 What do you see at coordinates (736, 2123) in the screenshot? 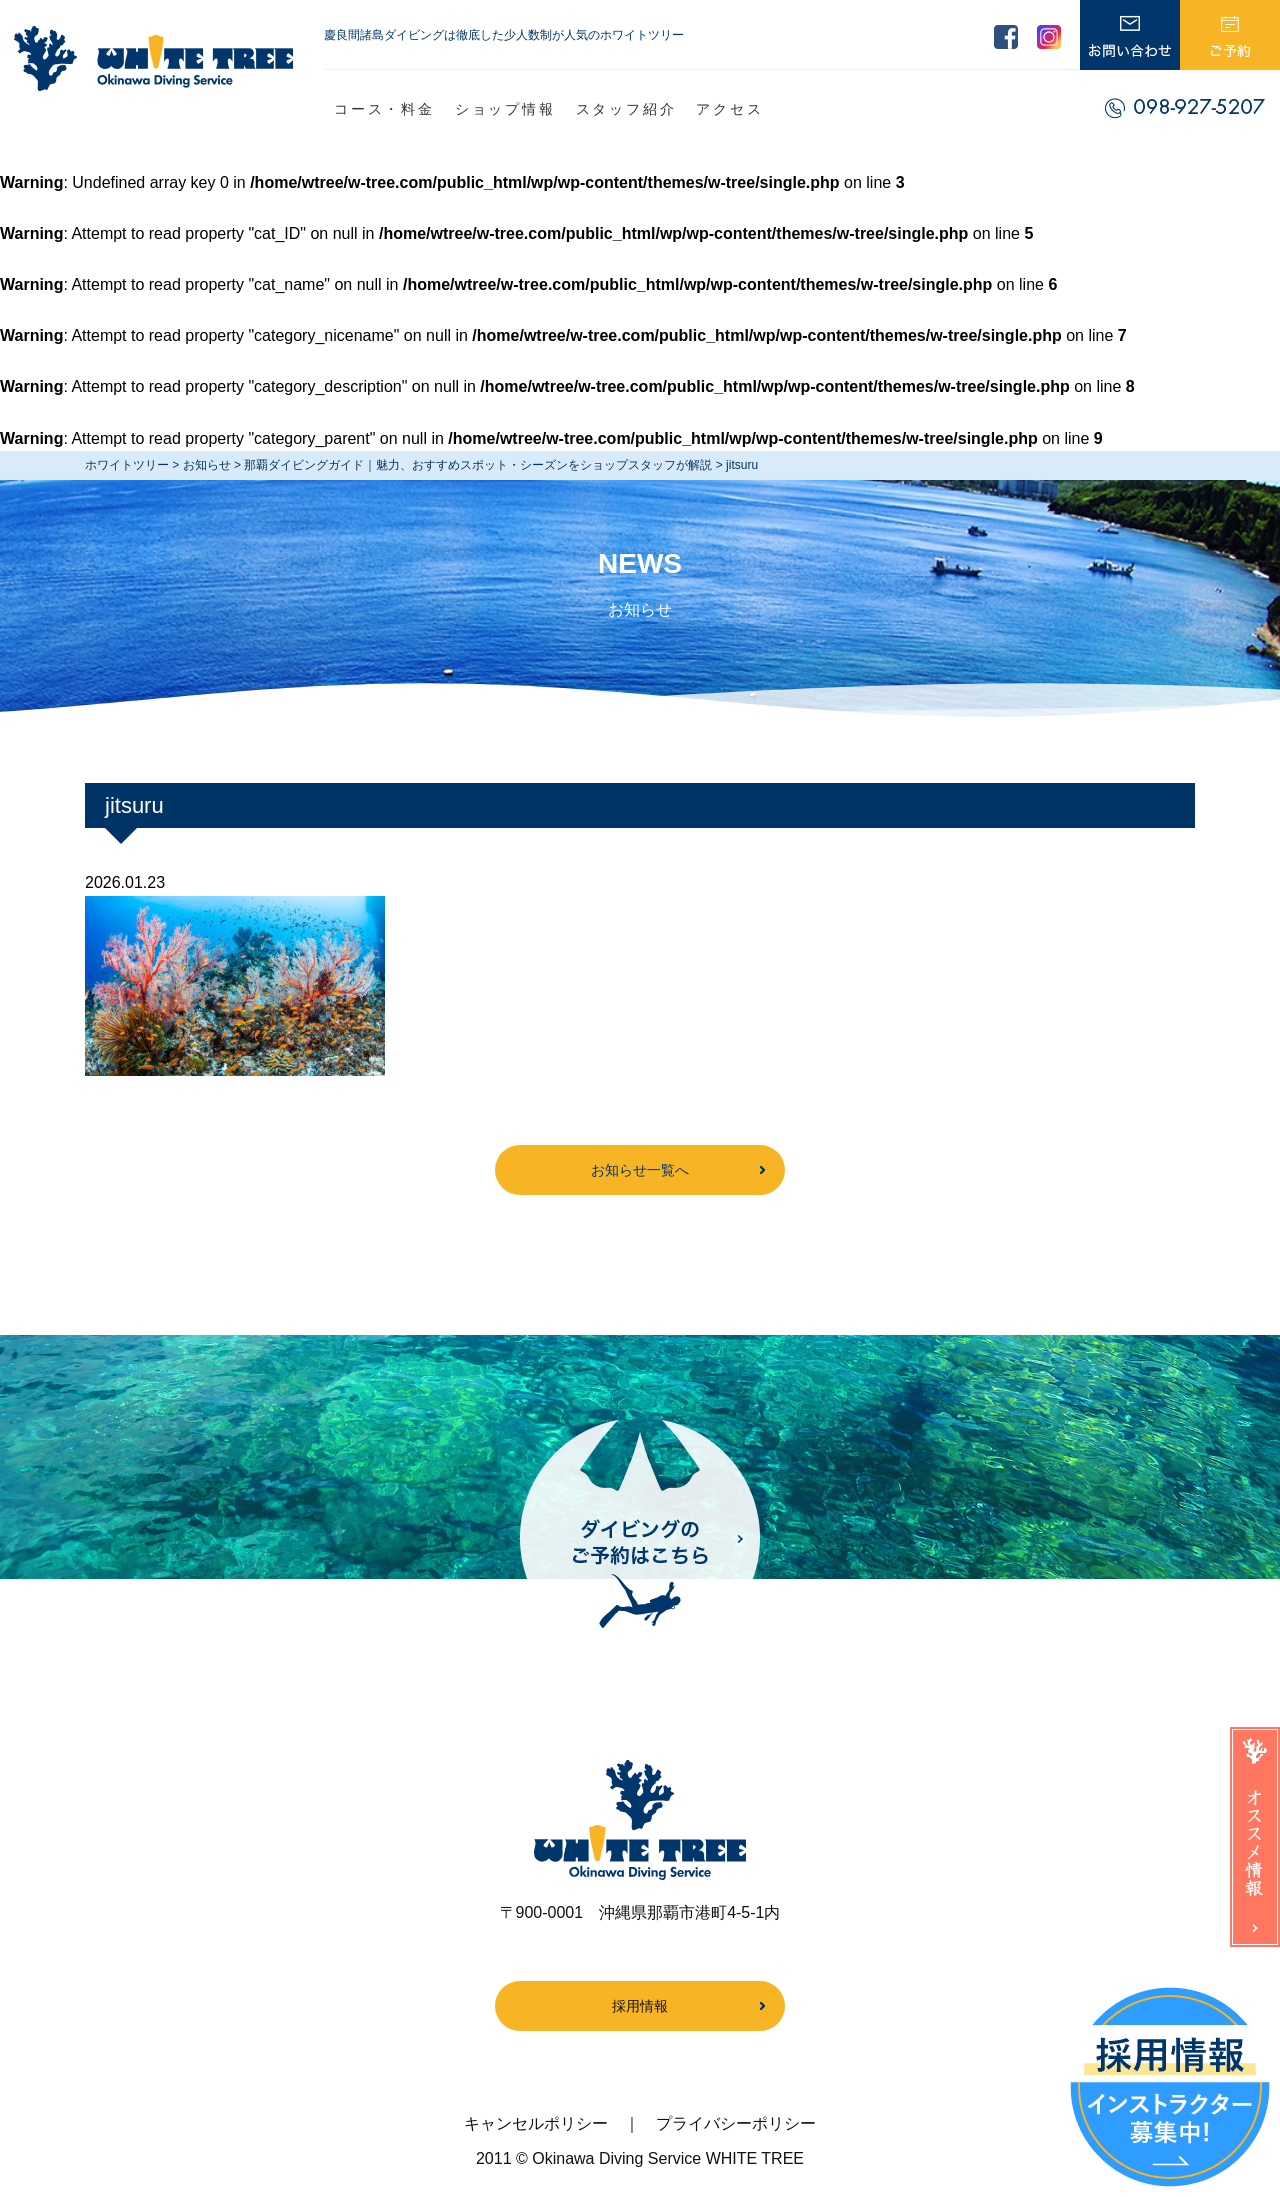
I see `プライバシーポリシー` at bounding box center [736, 2123].